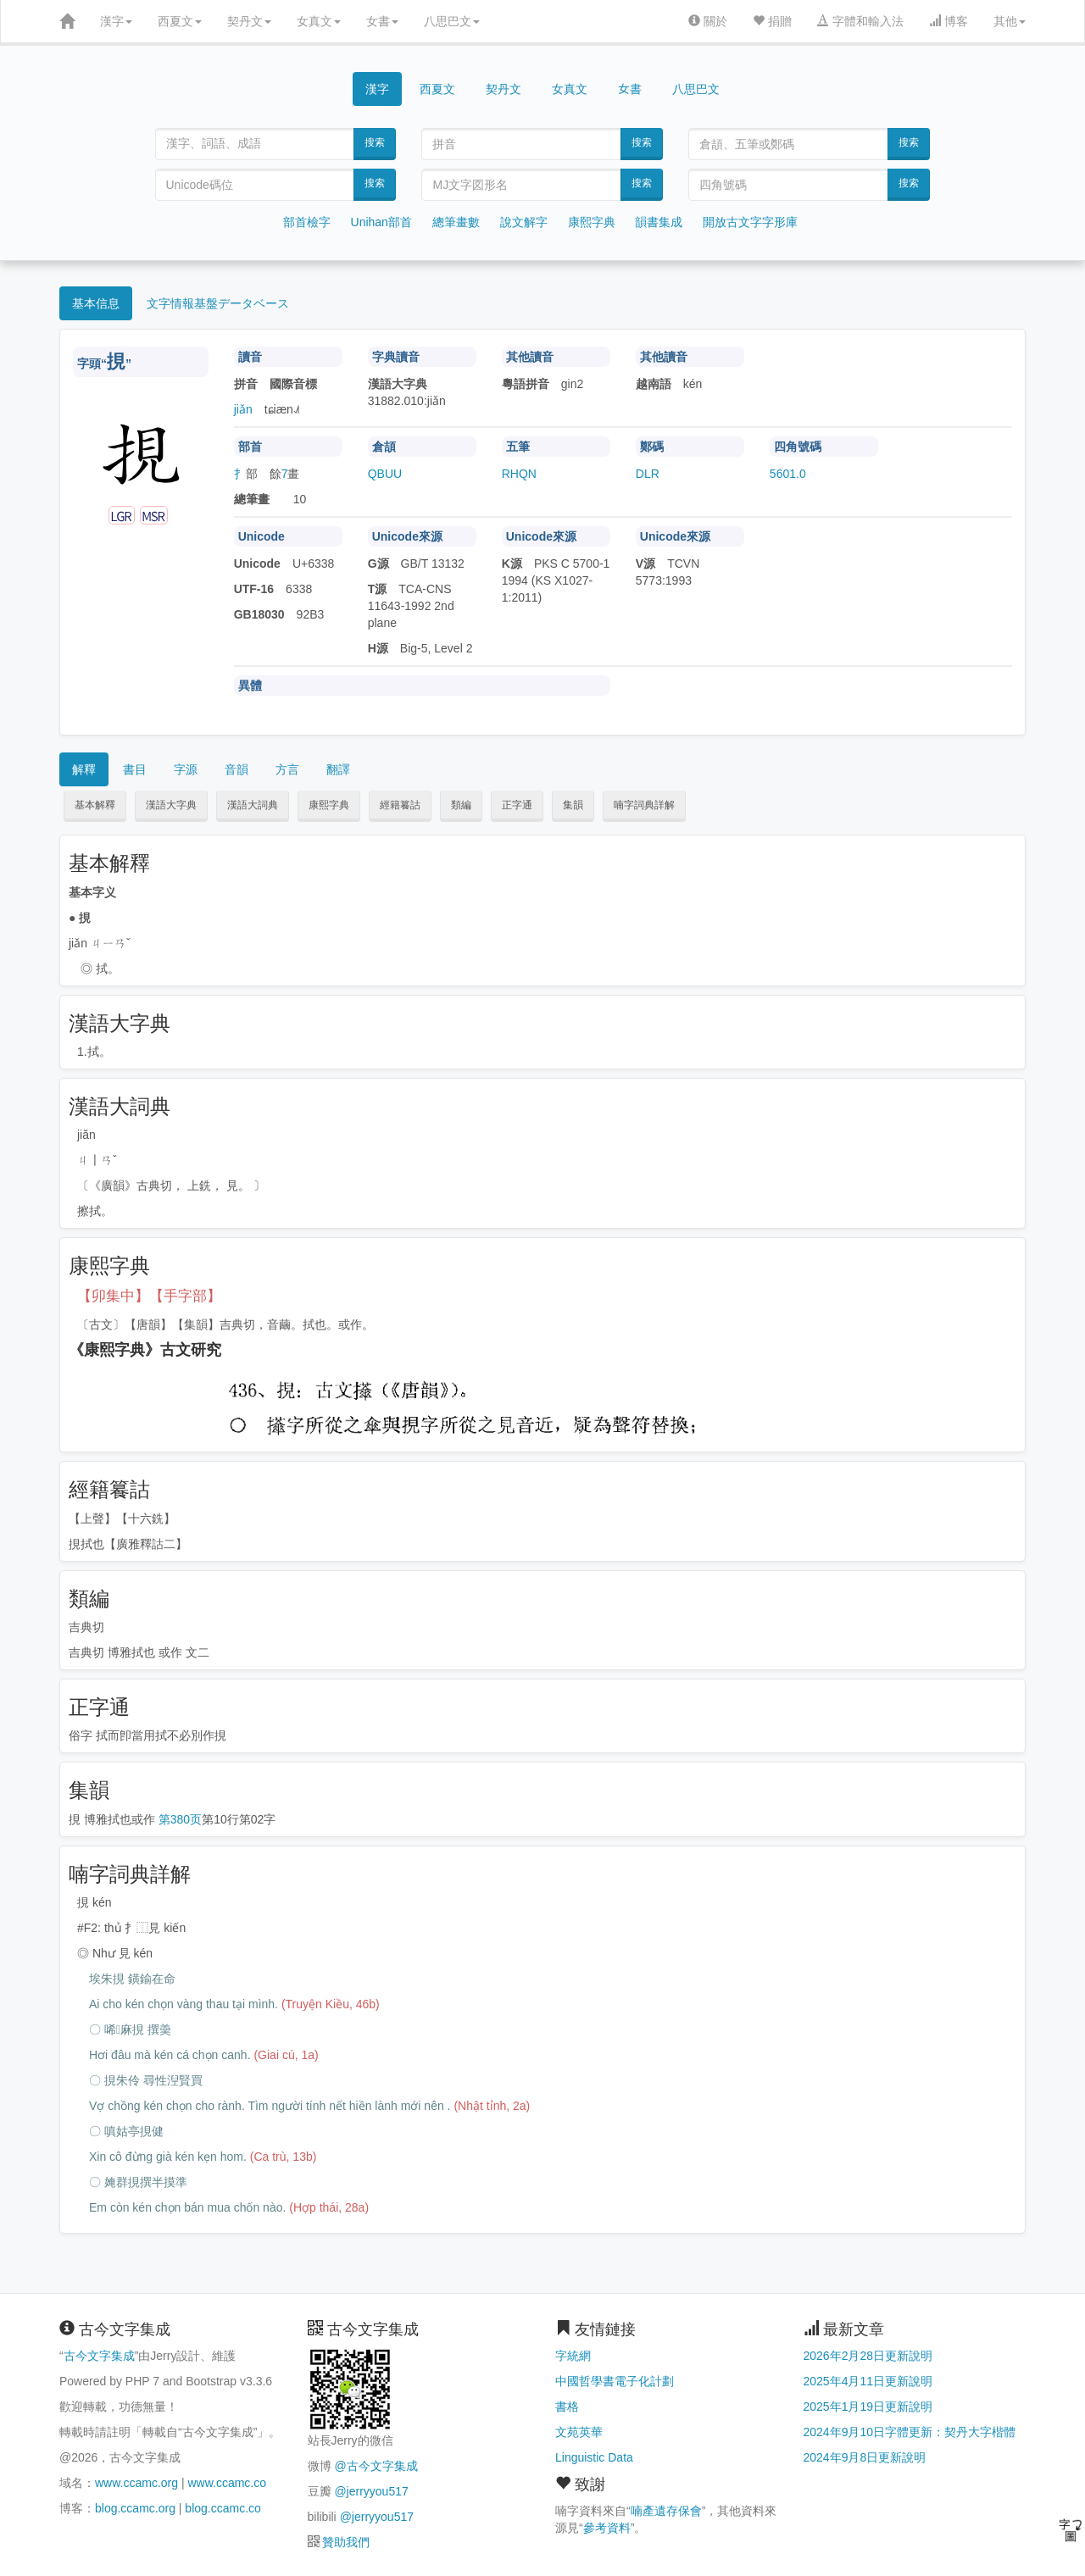  I want to click on 部首檢字, so click(307, 222).